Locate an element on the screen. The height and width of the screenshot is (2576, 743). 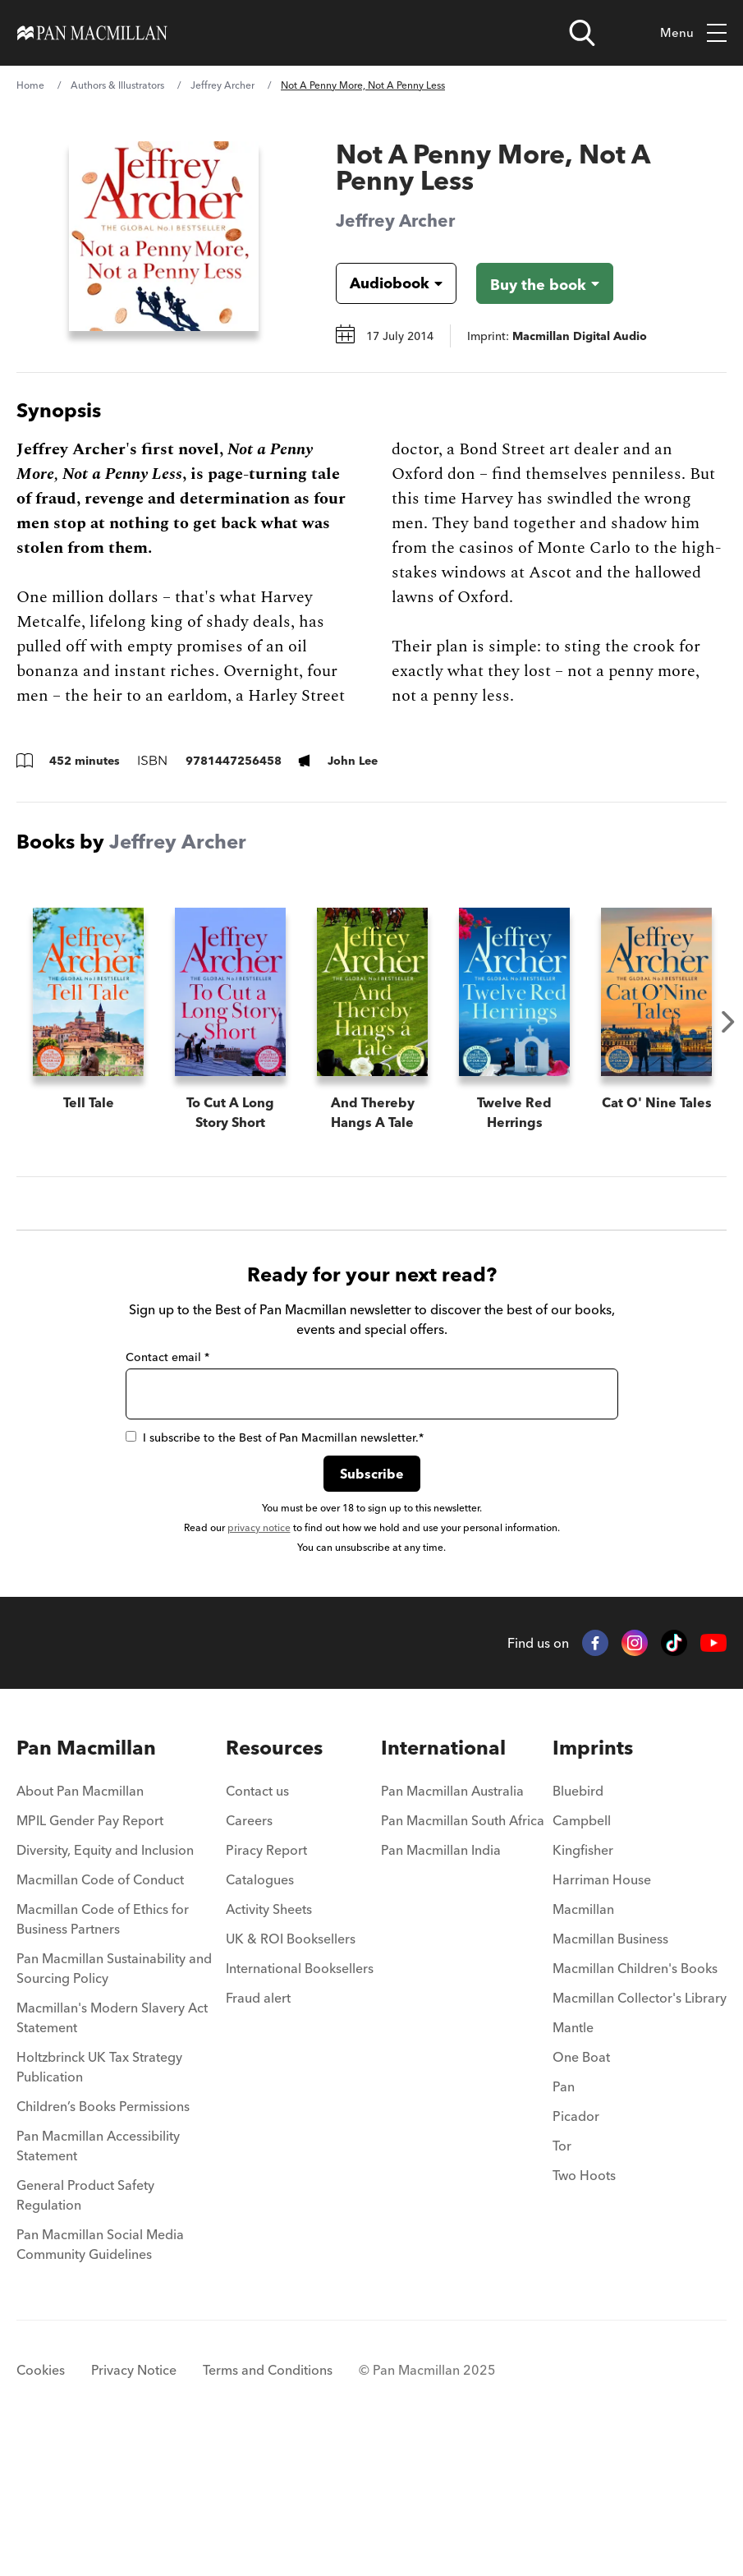
Holtzbrinck UK Tax Strategy Publication is located at coordinates (99, 2201).